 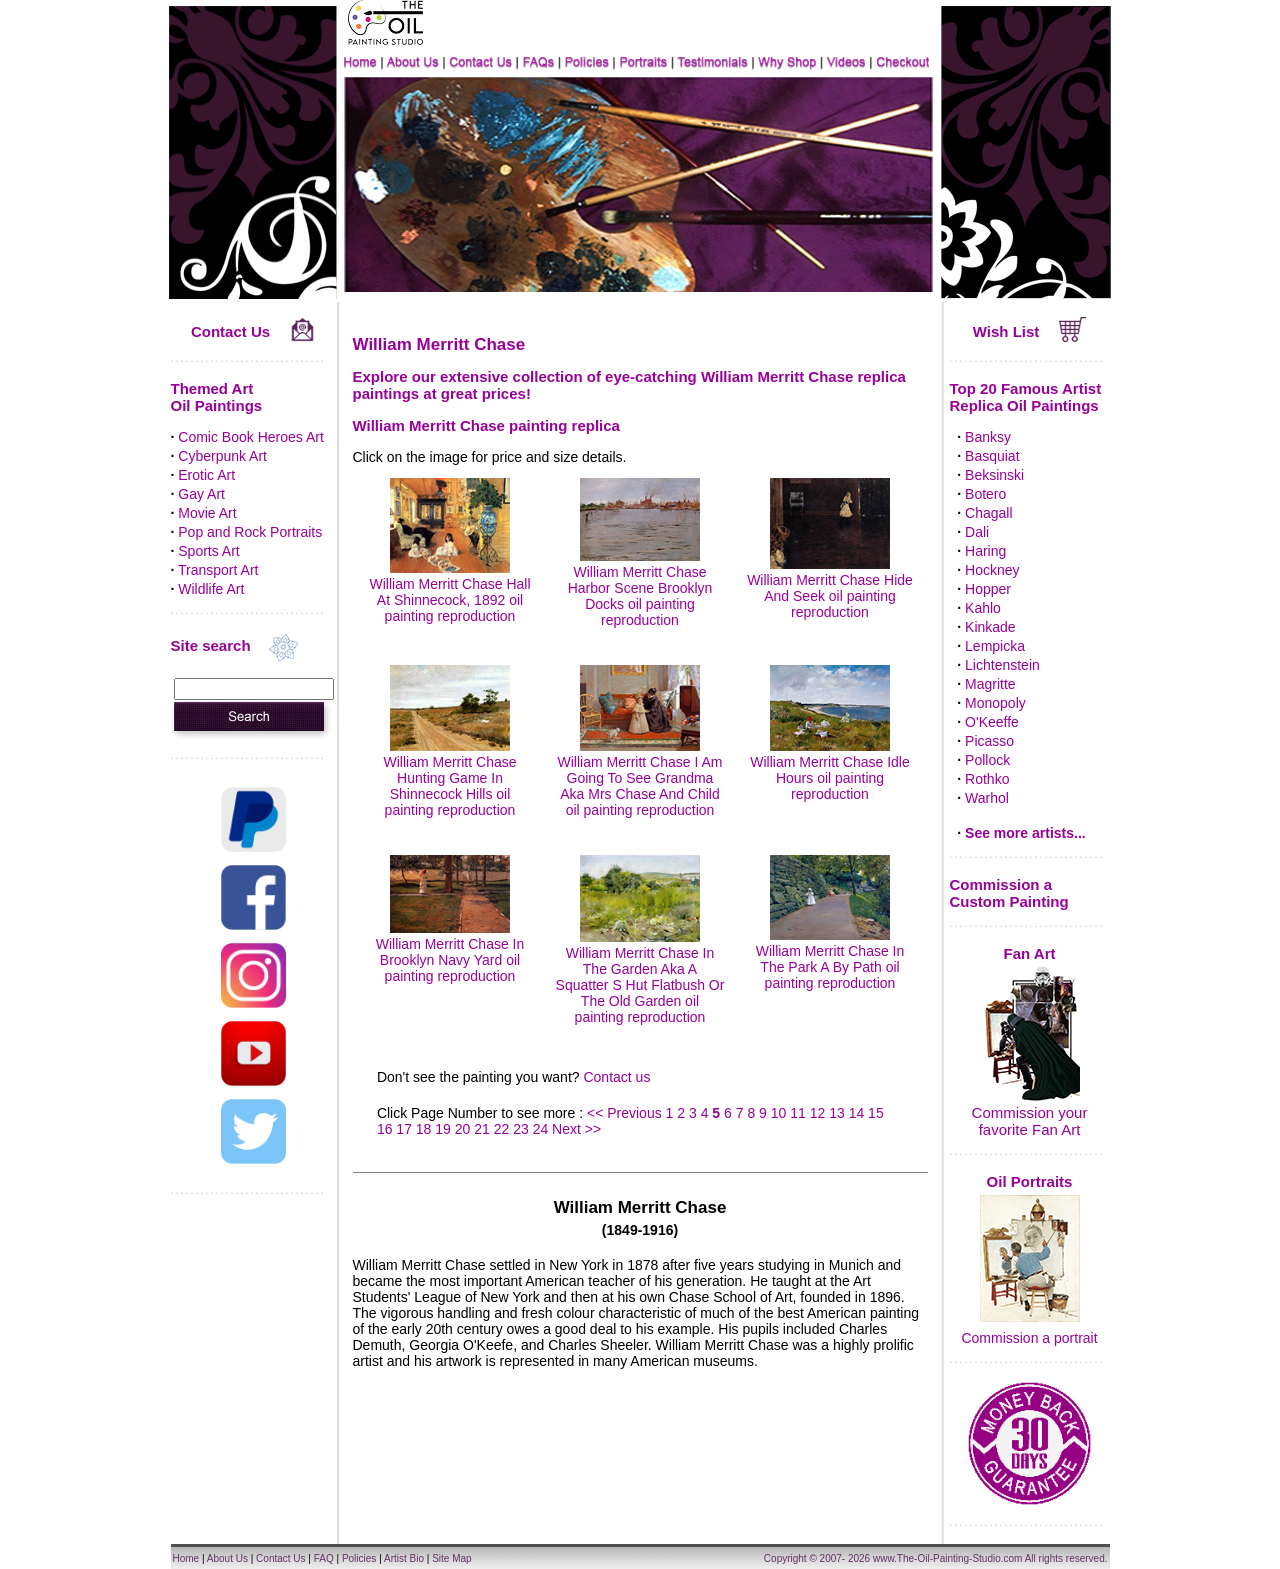 What do you see at coordinates (977, 532) in the screenshot?
I see `Dali` at bounding box center [977, 532].